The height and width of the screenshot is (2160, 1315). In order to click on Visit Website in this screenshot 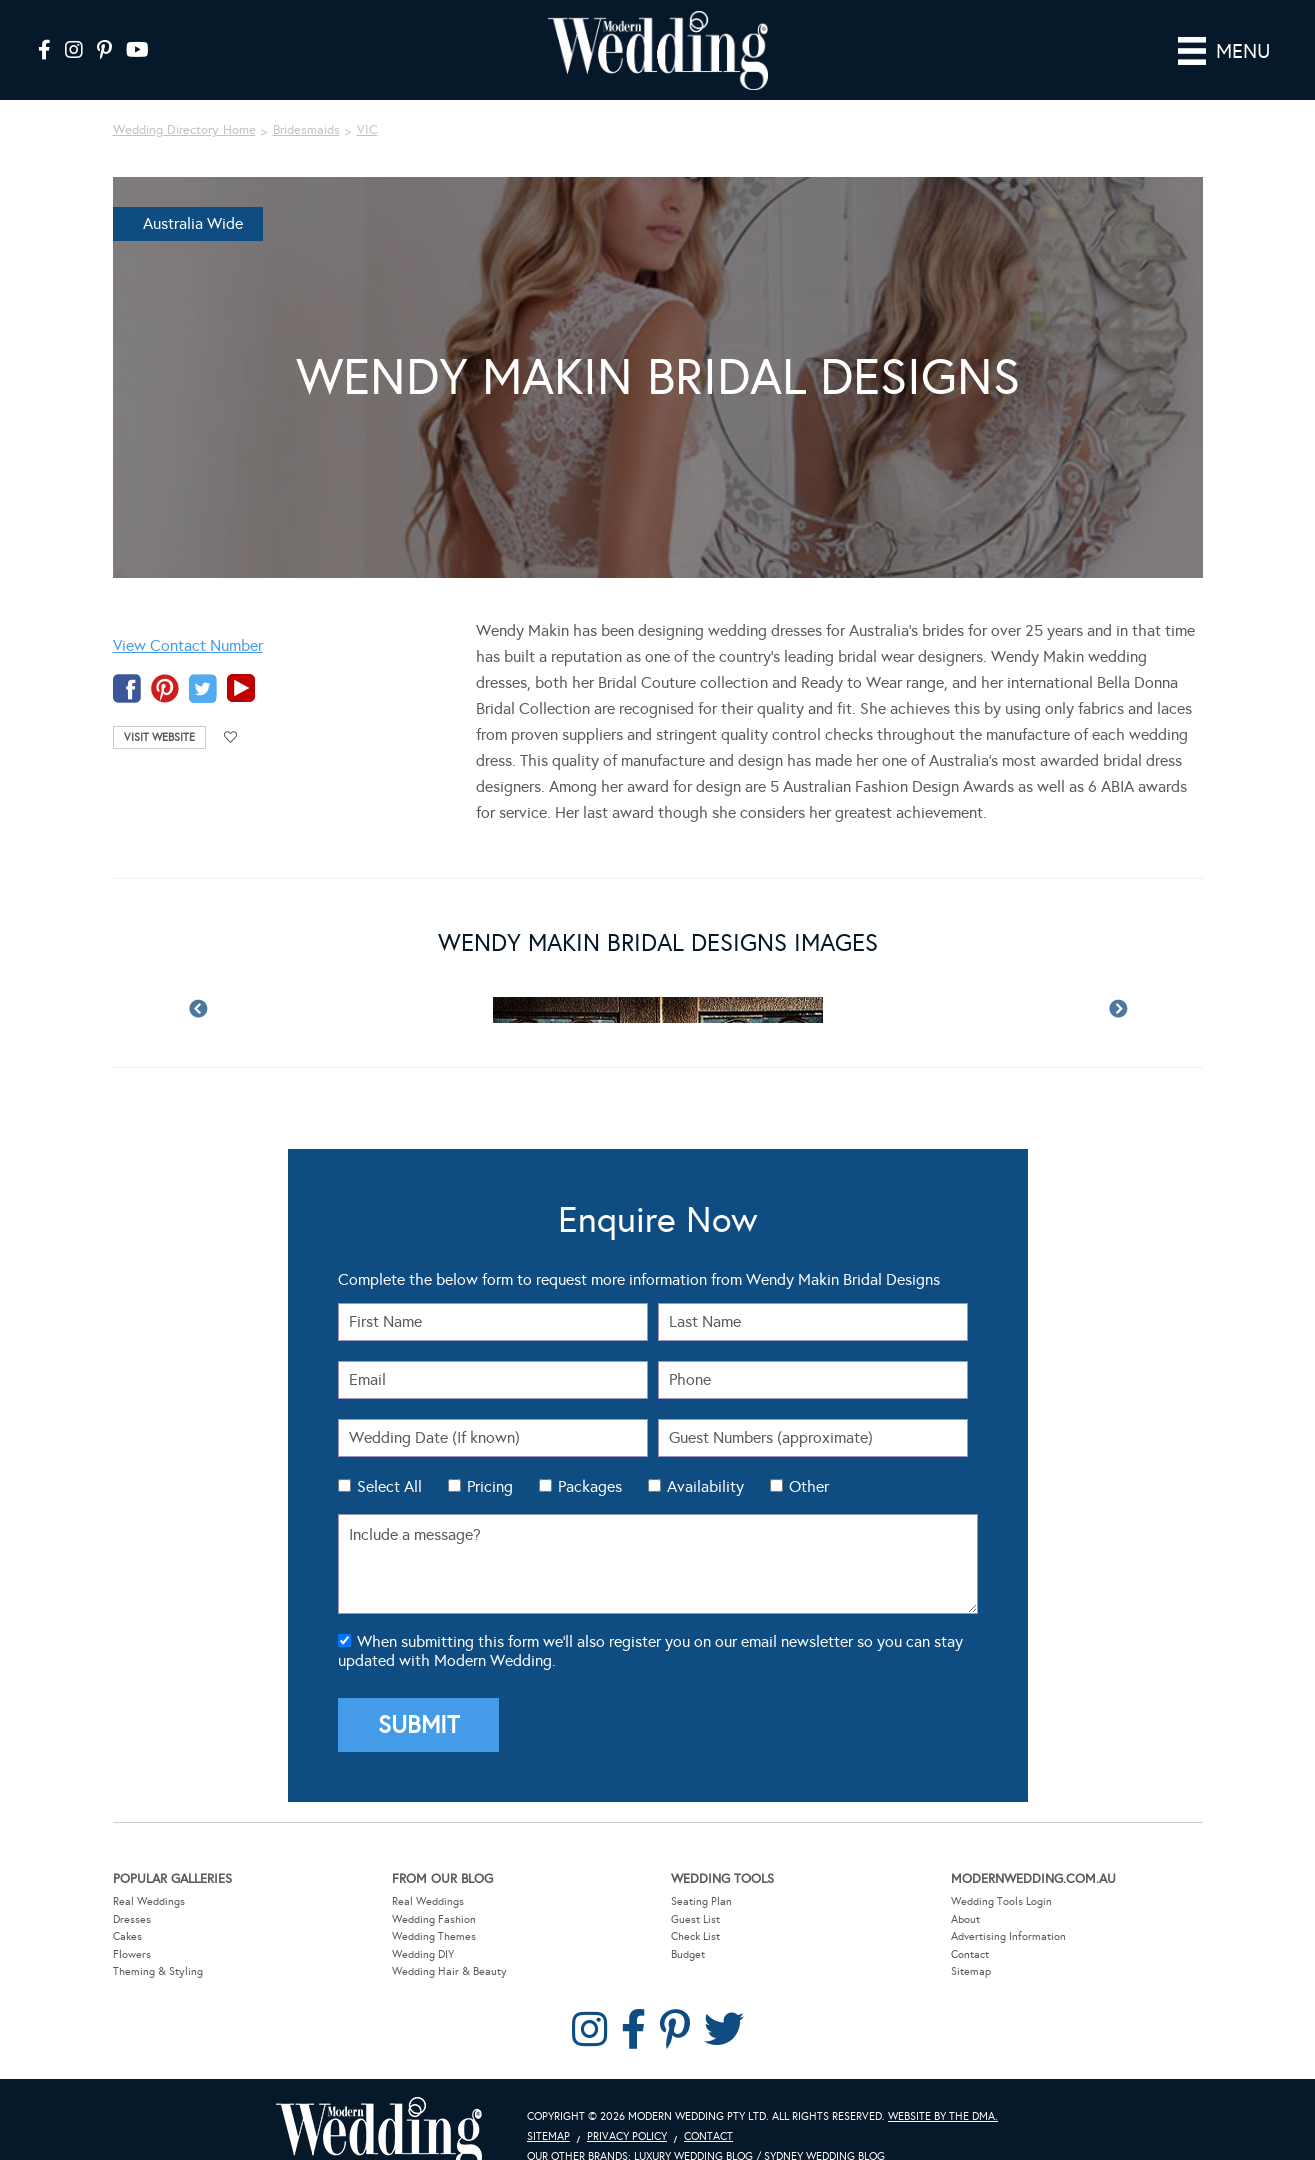, I will do `click(159, 707)`.